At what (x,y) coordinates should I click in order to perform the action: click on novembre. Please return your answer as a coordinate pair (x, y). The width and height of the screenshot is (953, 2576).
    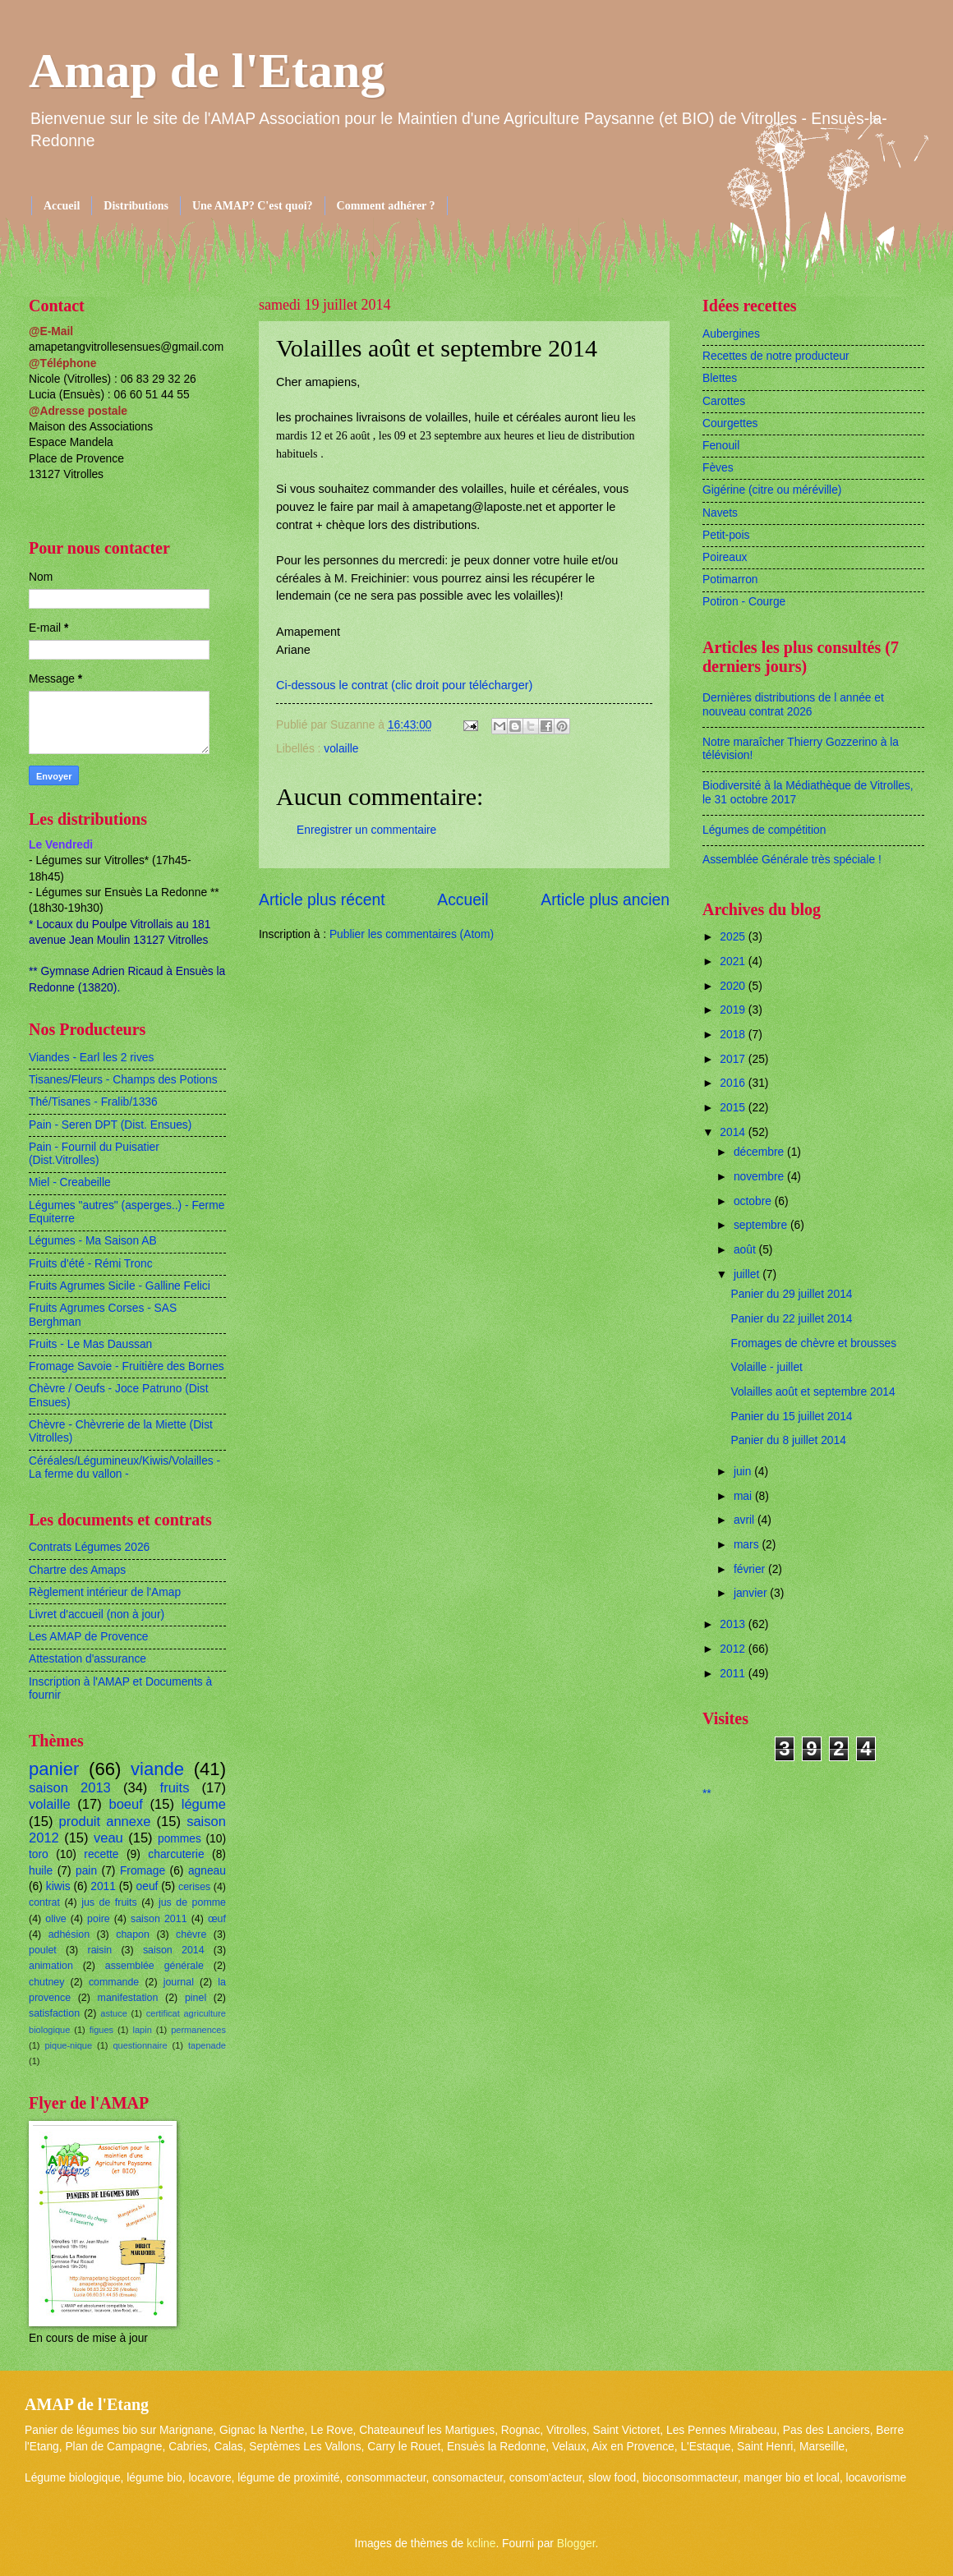
    Looking at the image, I should click on (760, 1177).